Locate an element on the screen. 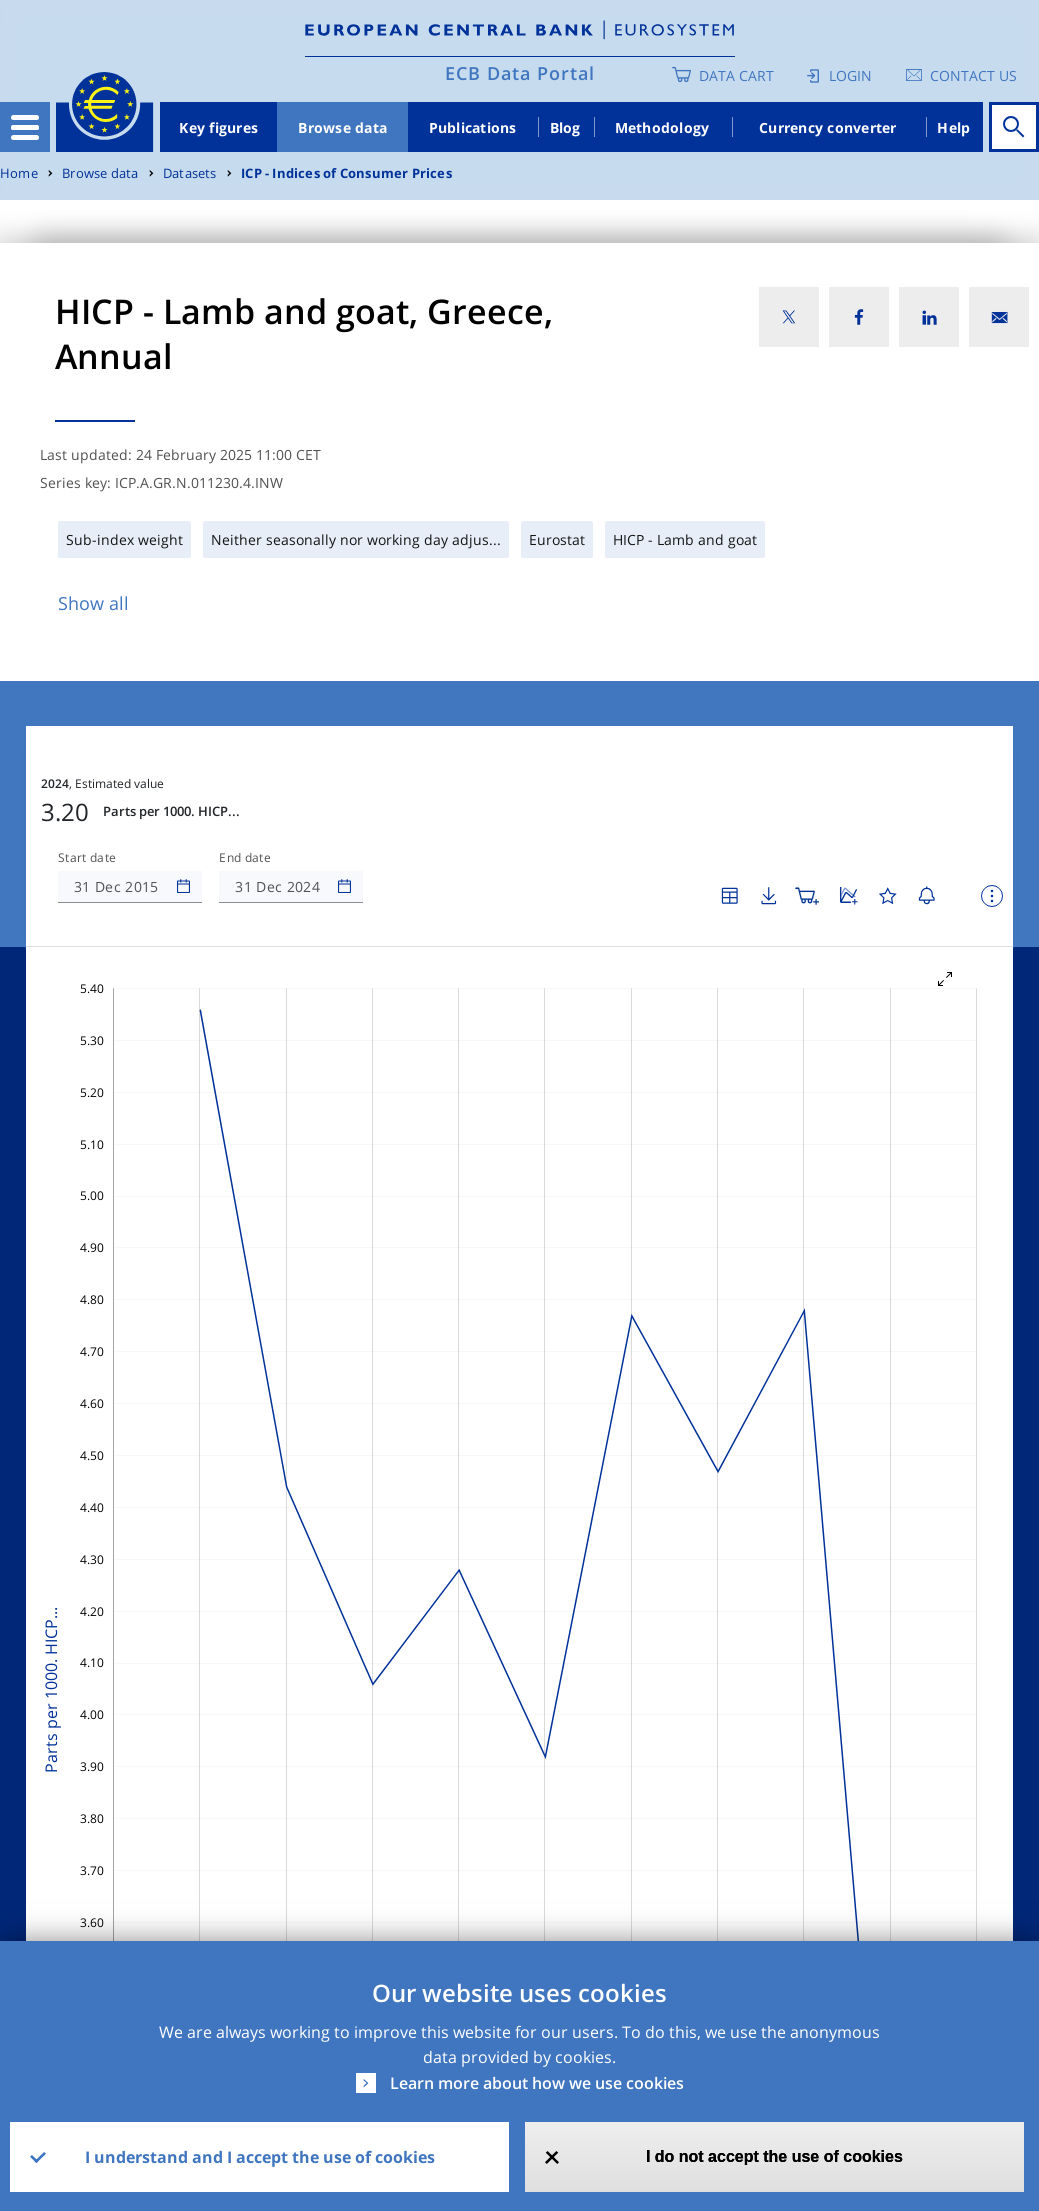 The image size is (1039, 2211). I understand and I accept the use of cookies is located at coordinates (260, 2157).